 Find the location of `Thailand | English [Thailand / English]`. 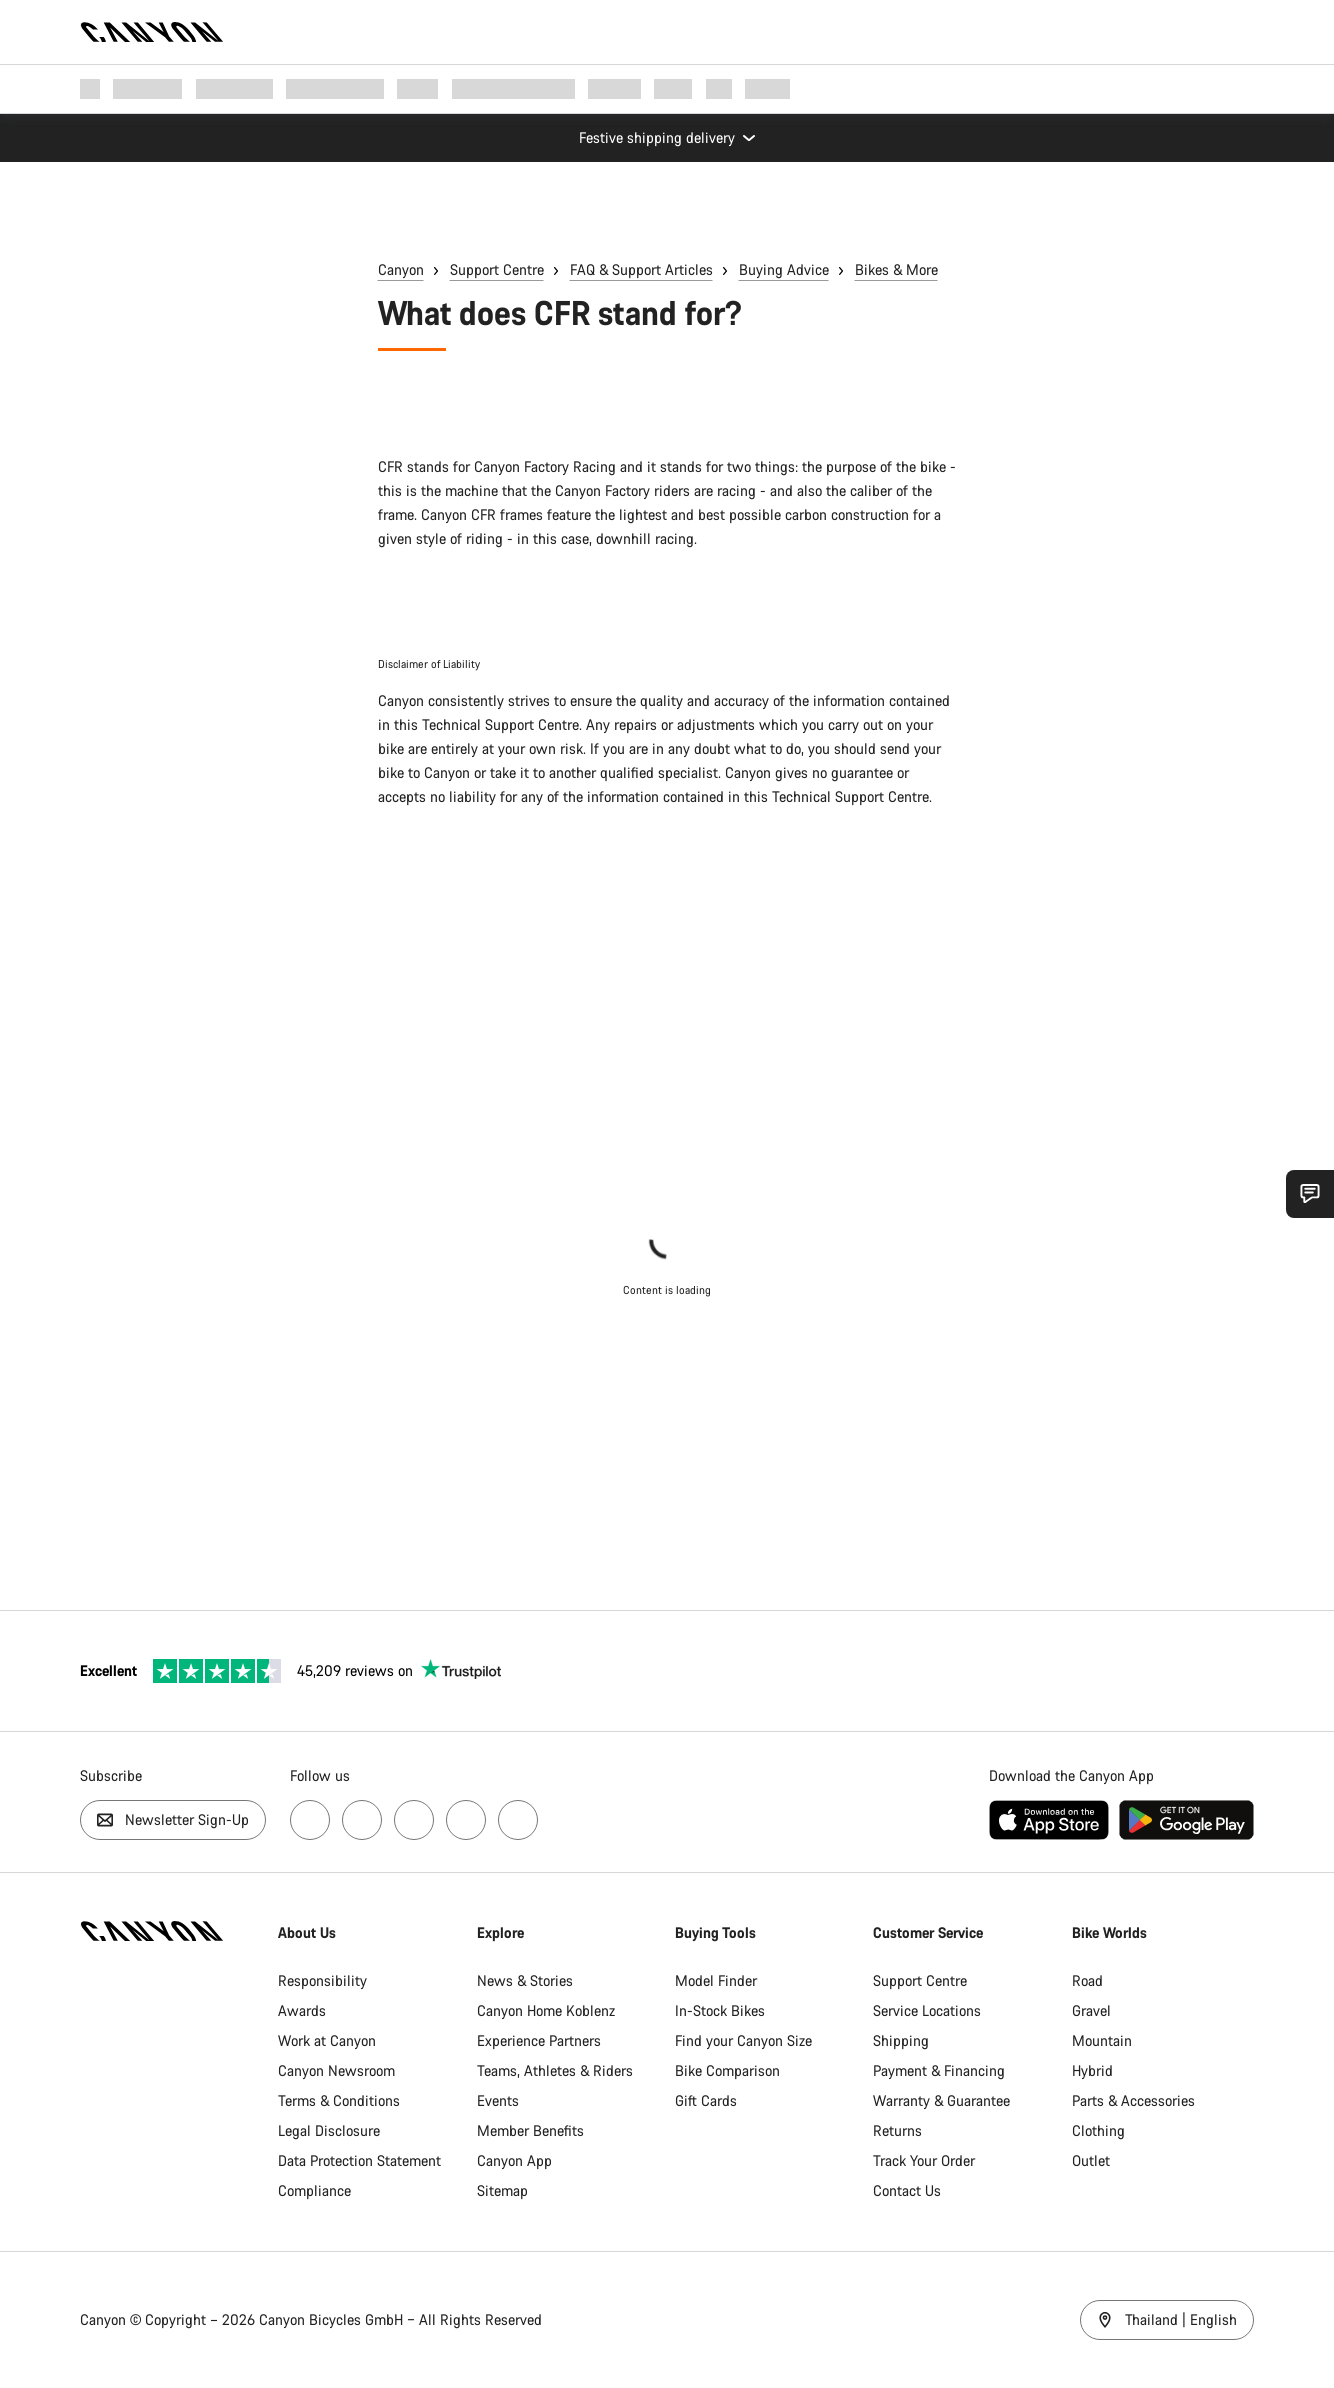

Thailand | English [Thailand / English] is located at coordinates (1167, 2319).